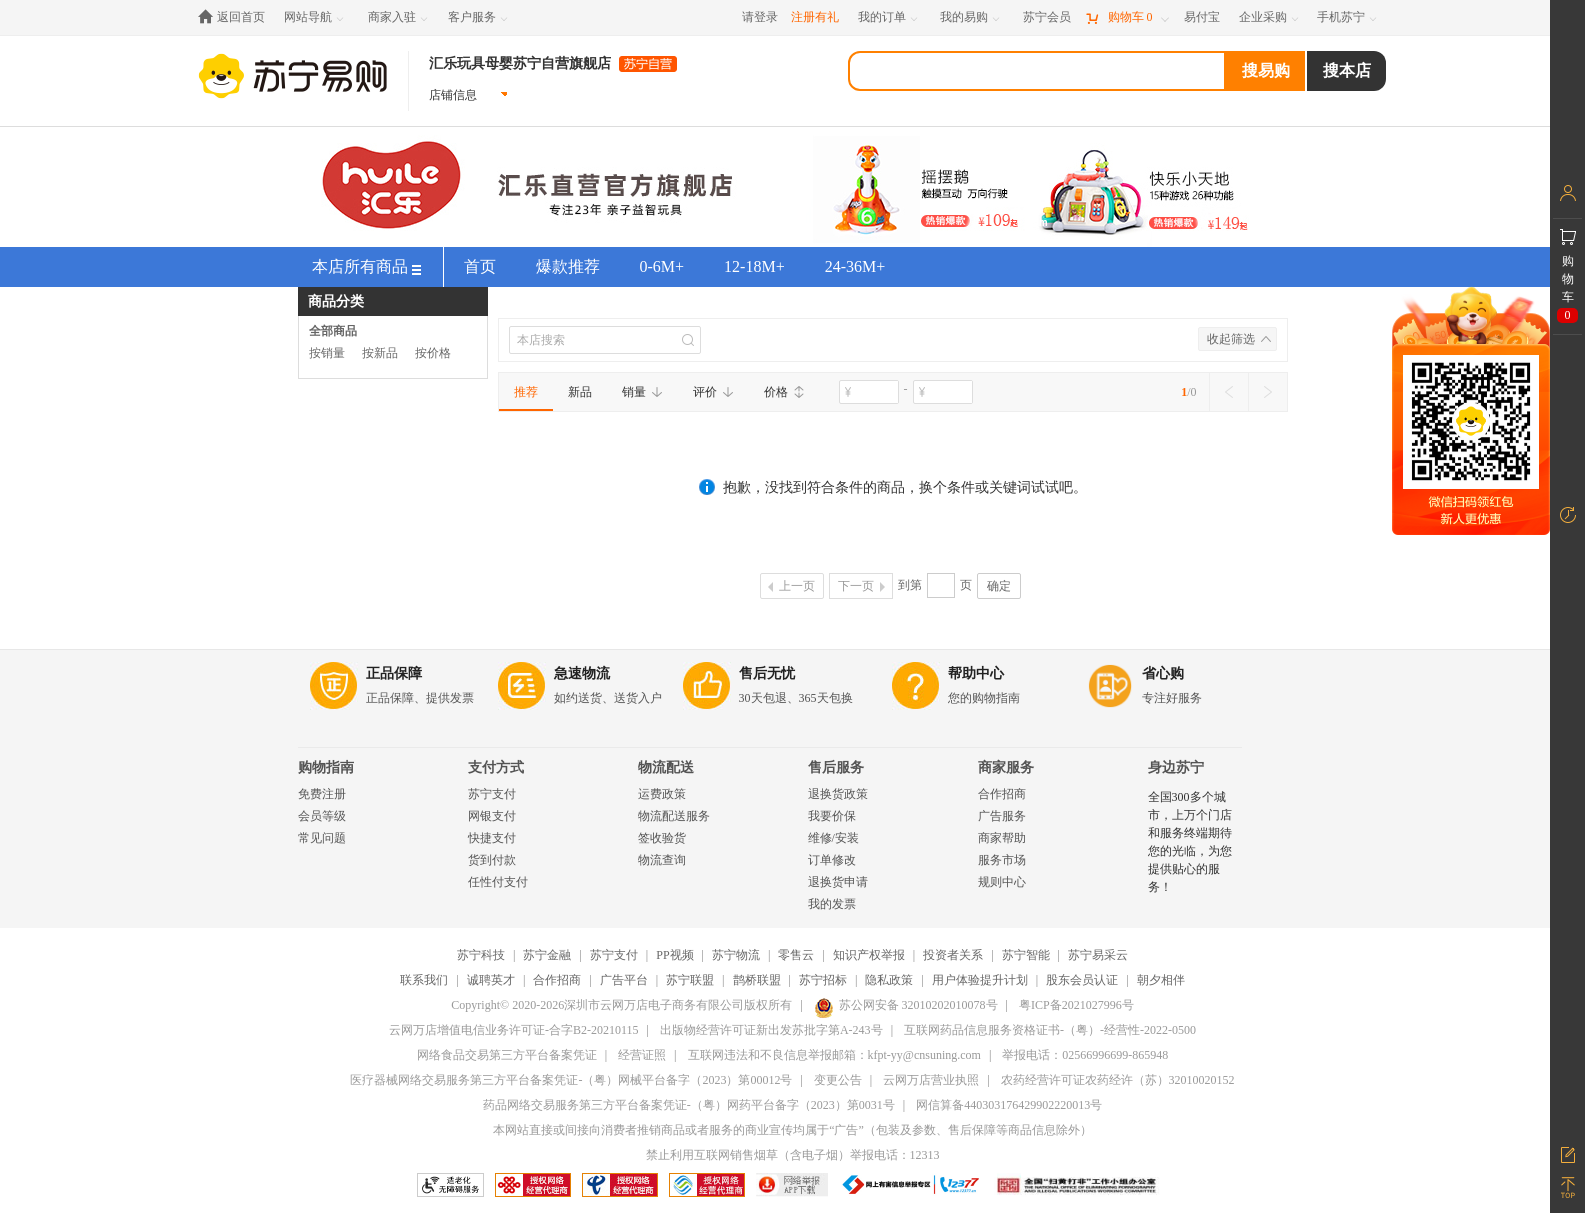 Image resolution: width=1585 pixels, height=1213 pixels. Describe the element at coordinates (662, 860) in the screenshot. I see `物流查询` at that location.